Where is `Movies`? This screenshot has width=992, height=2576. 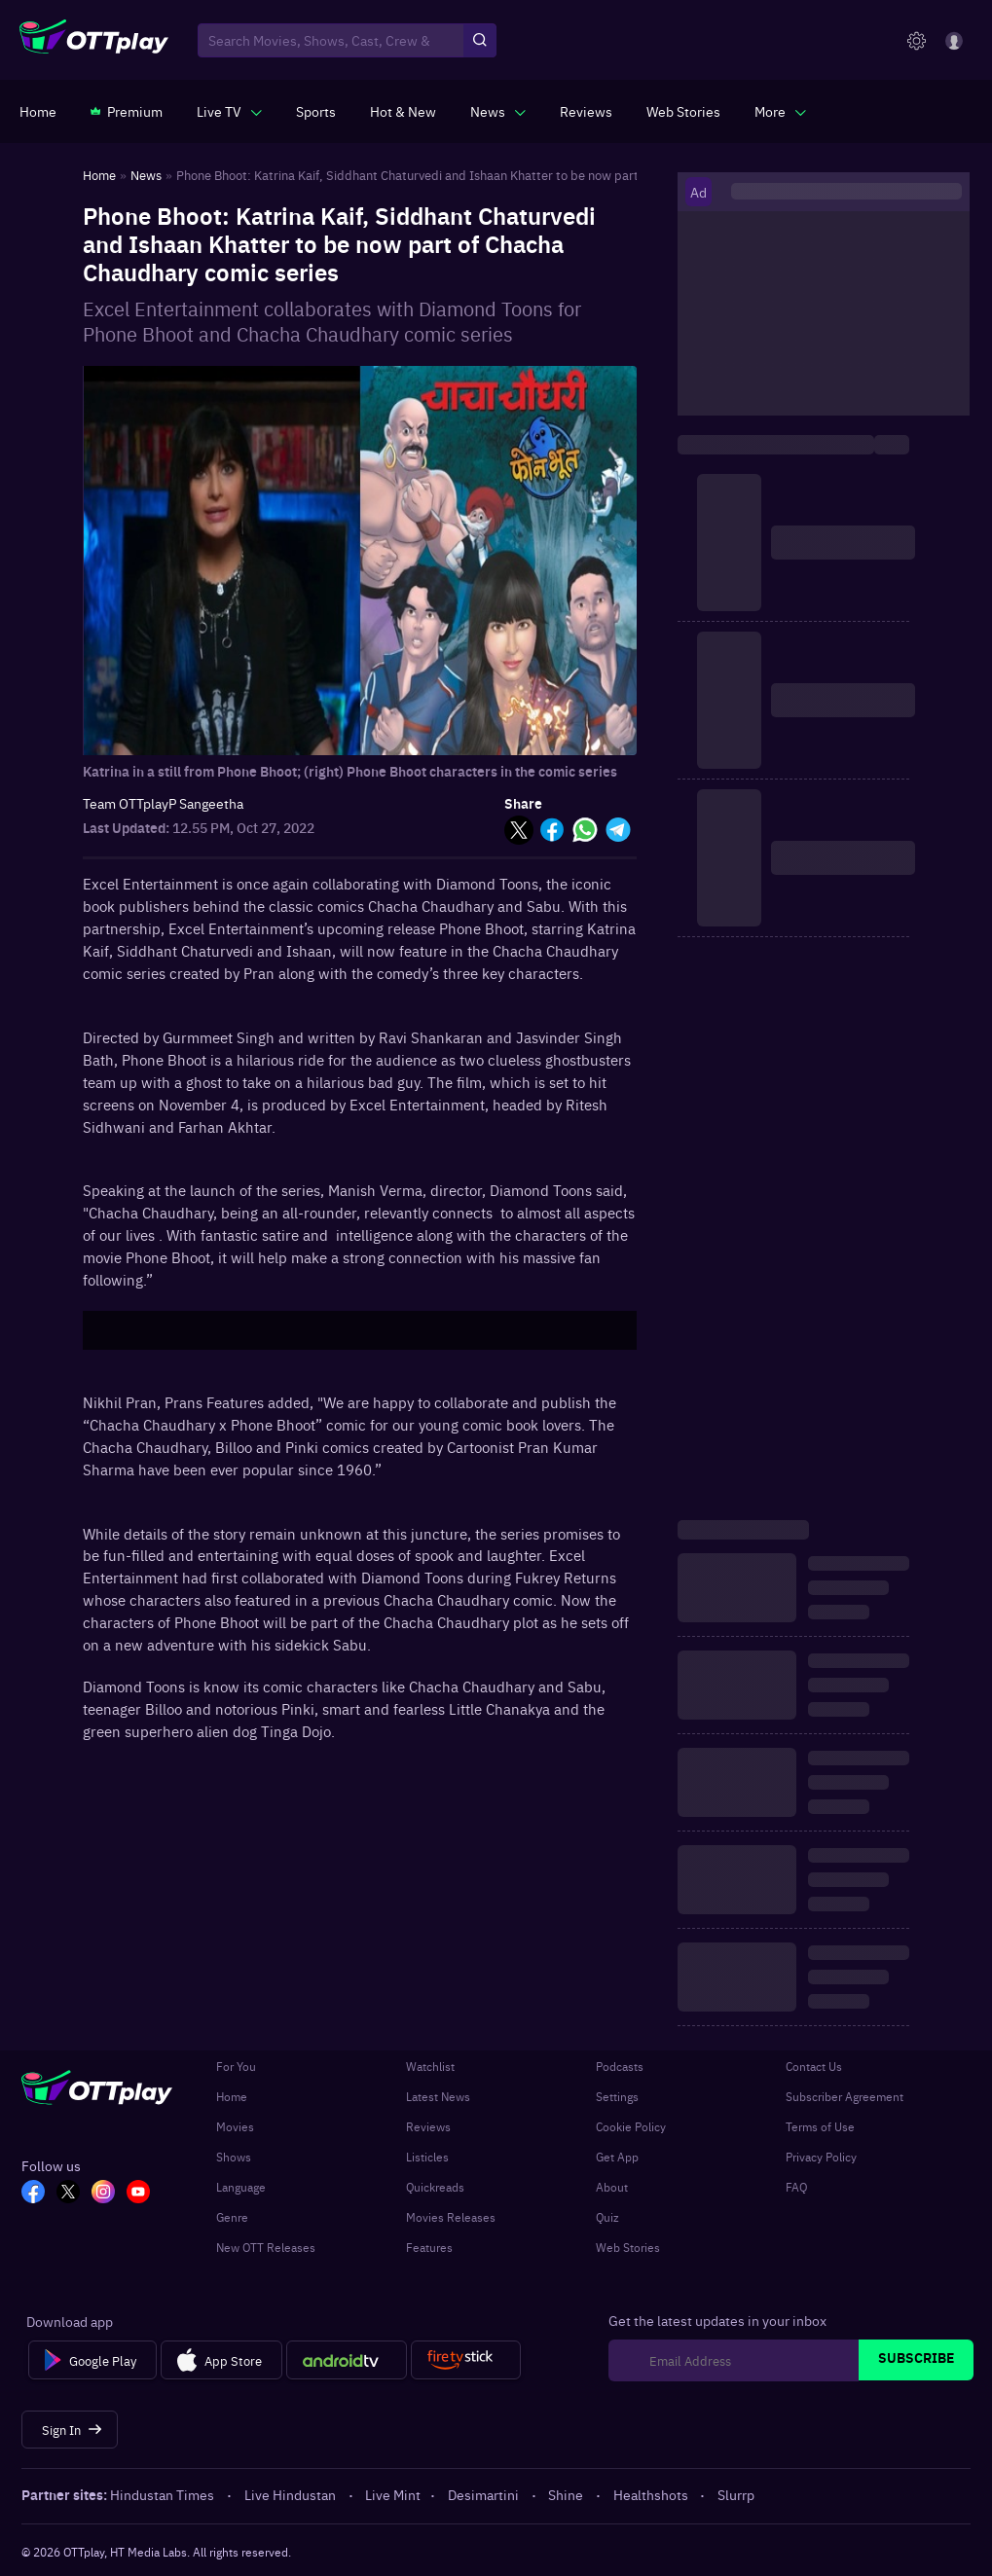
Movies is located at coordinates (235, 2126).